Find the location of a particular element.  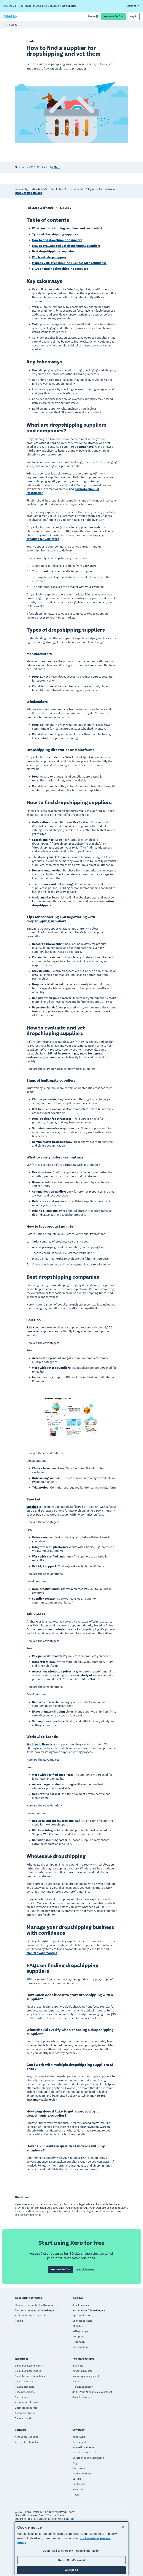

[Close] is located at coordinates (123, 2527).